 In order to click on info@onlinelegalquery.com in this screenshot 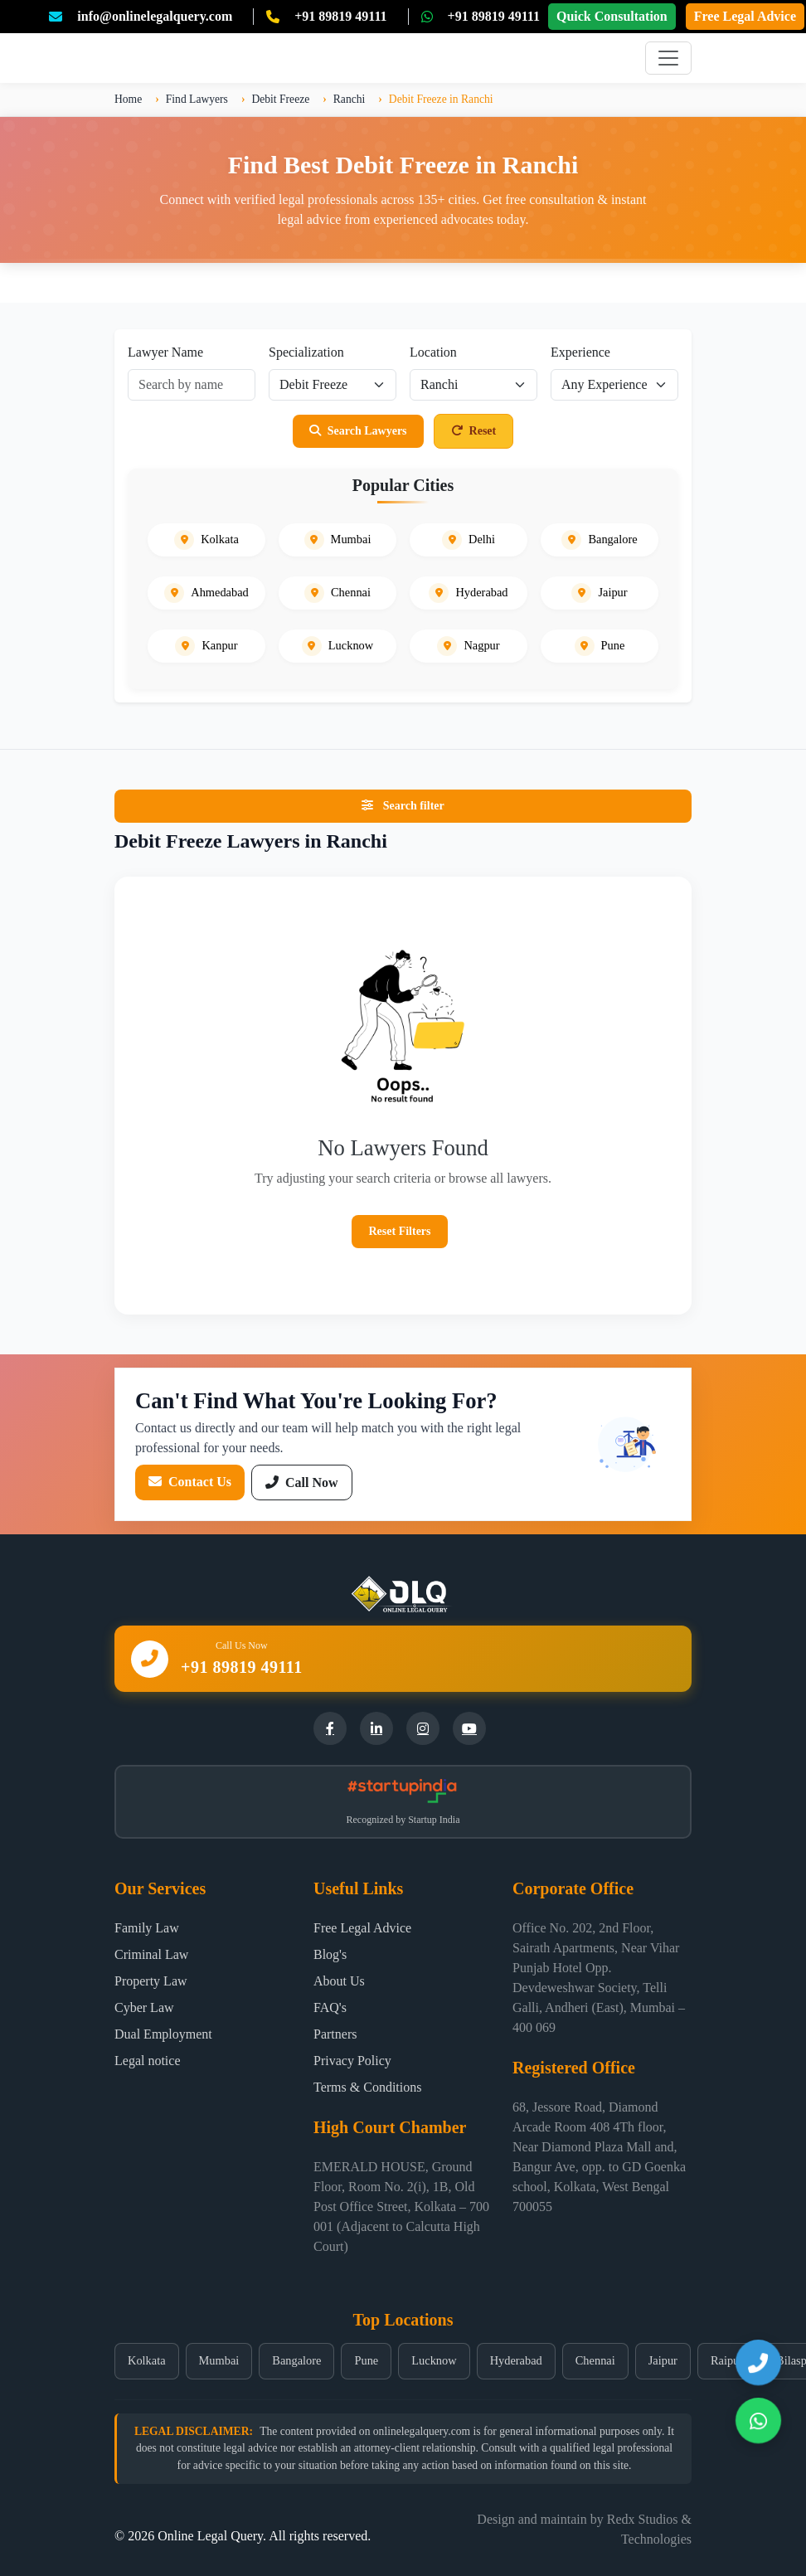, I will do `click(154, 16)`.